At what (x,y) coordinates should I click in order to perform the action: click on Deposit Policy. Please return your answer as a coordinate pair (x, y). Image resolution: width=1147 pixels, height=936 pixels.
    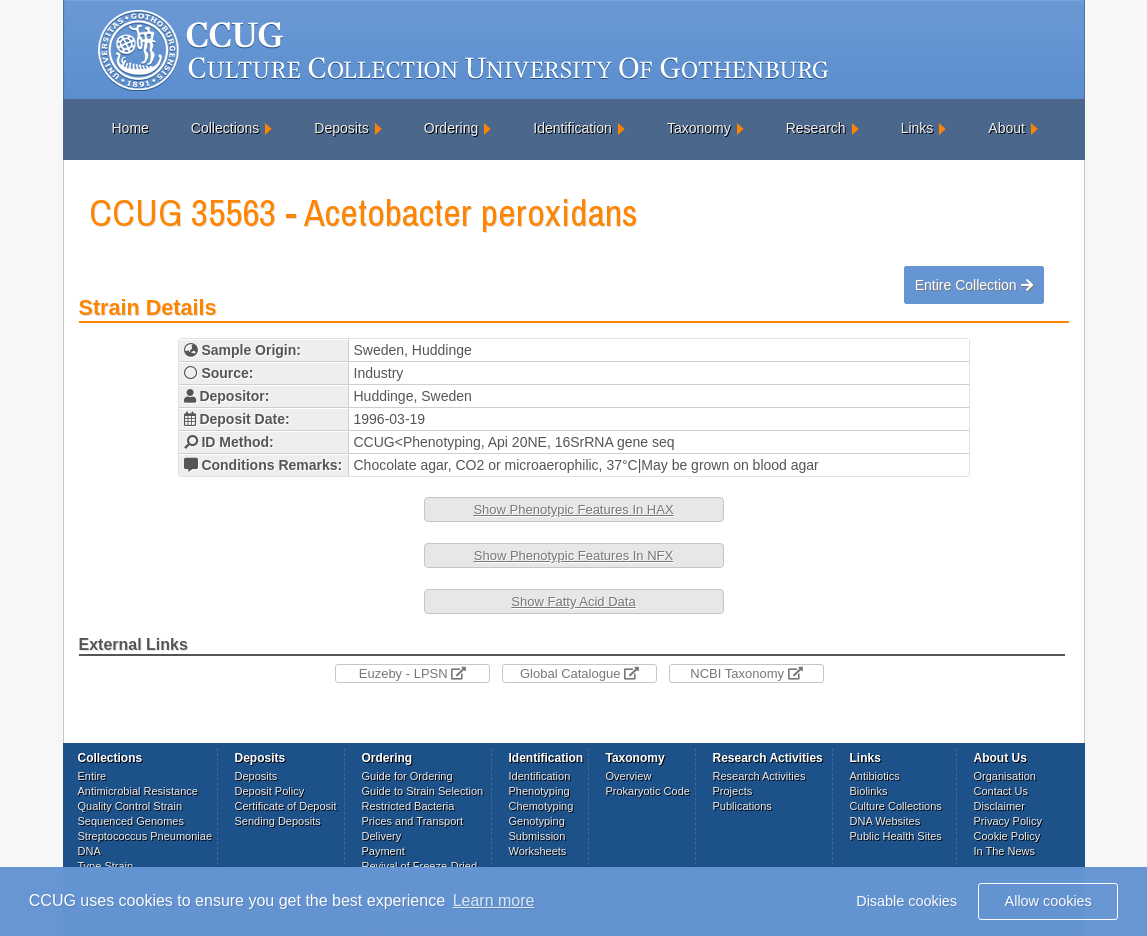
    Looking at the image, I should click on (270, 791).